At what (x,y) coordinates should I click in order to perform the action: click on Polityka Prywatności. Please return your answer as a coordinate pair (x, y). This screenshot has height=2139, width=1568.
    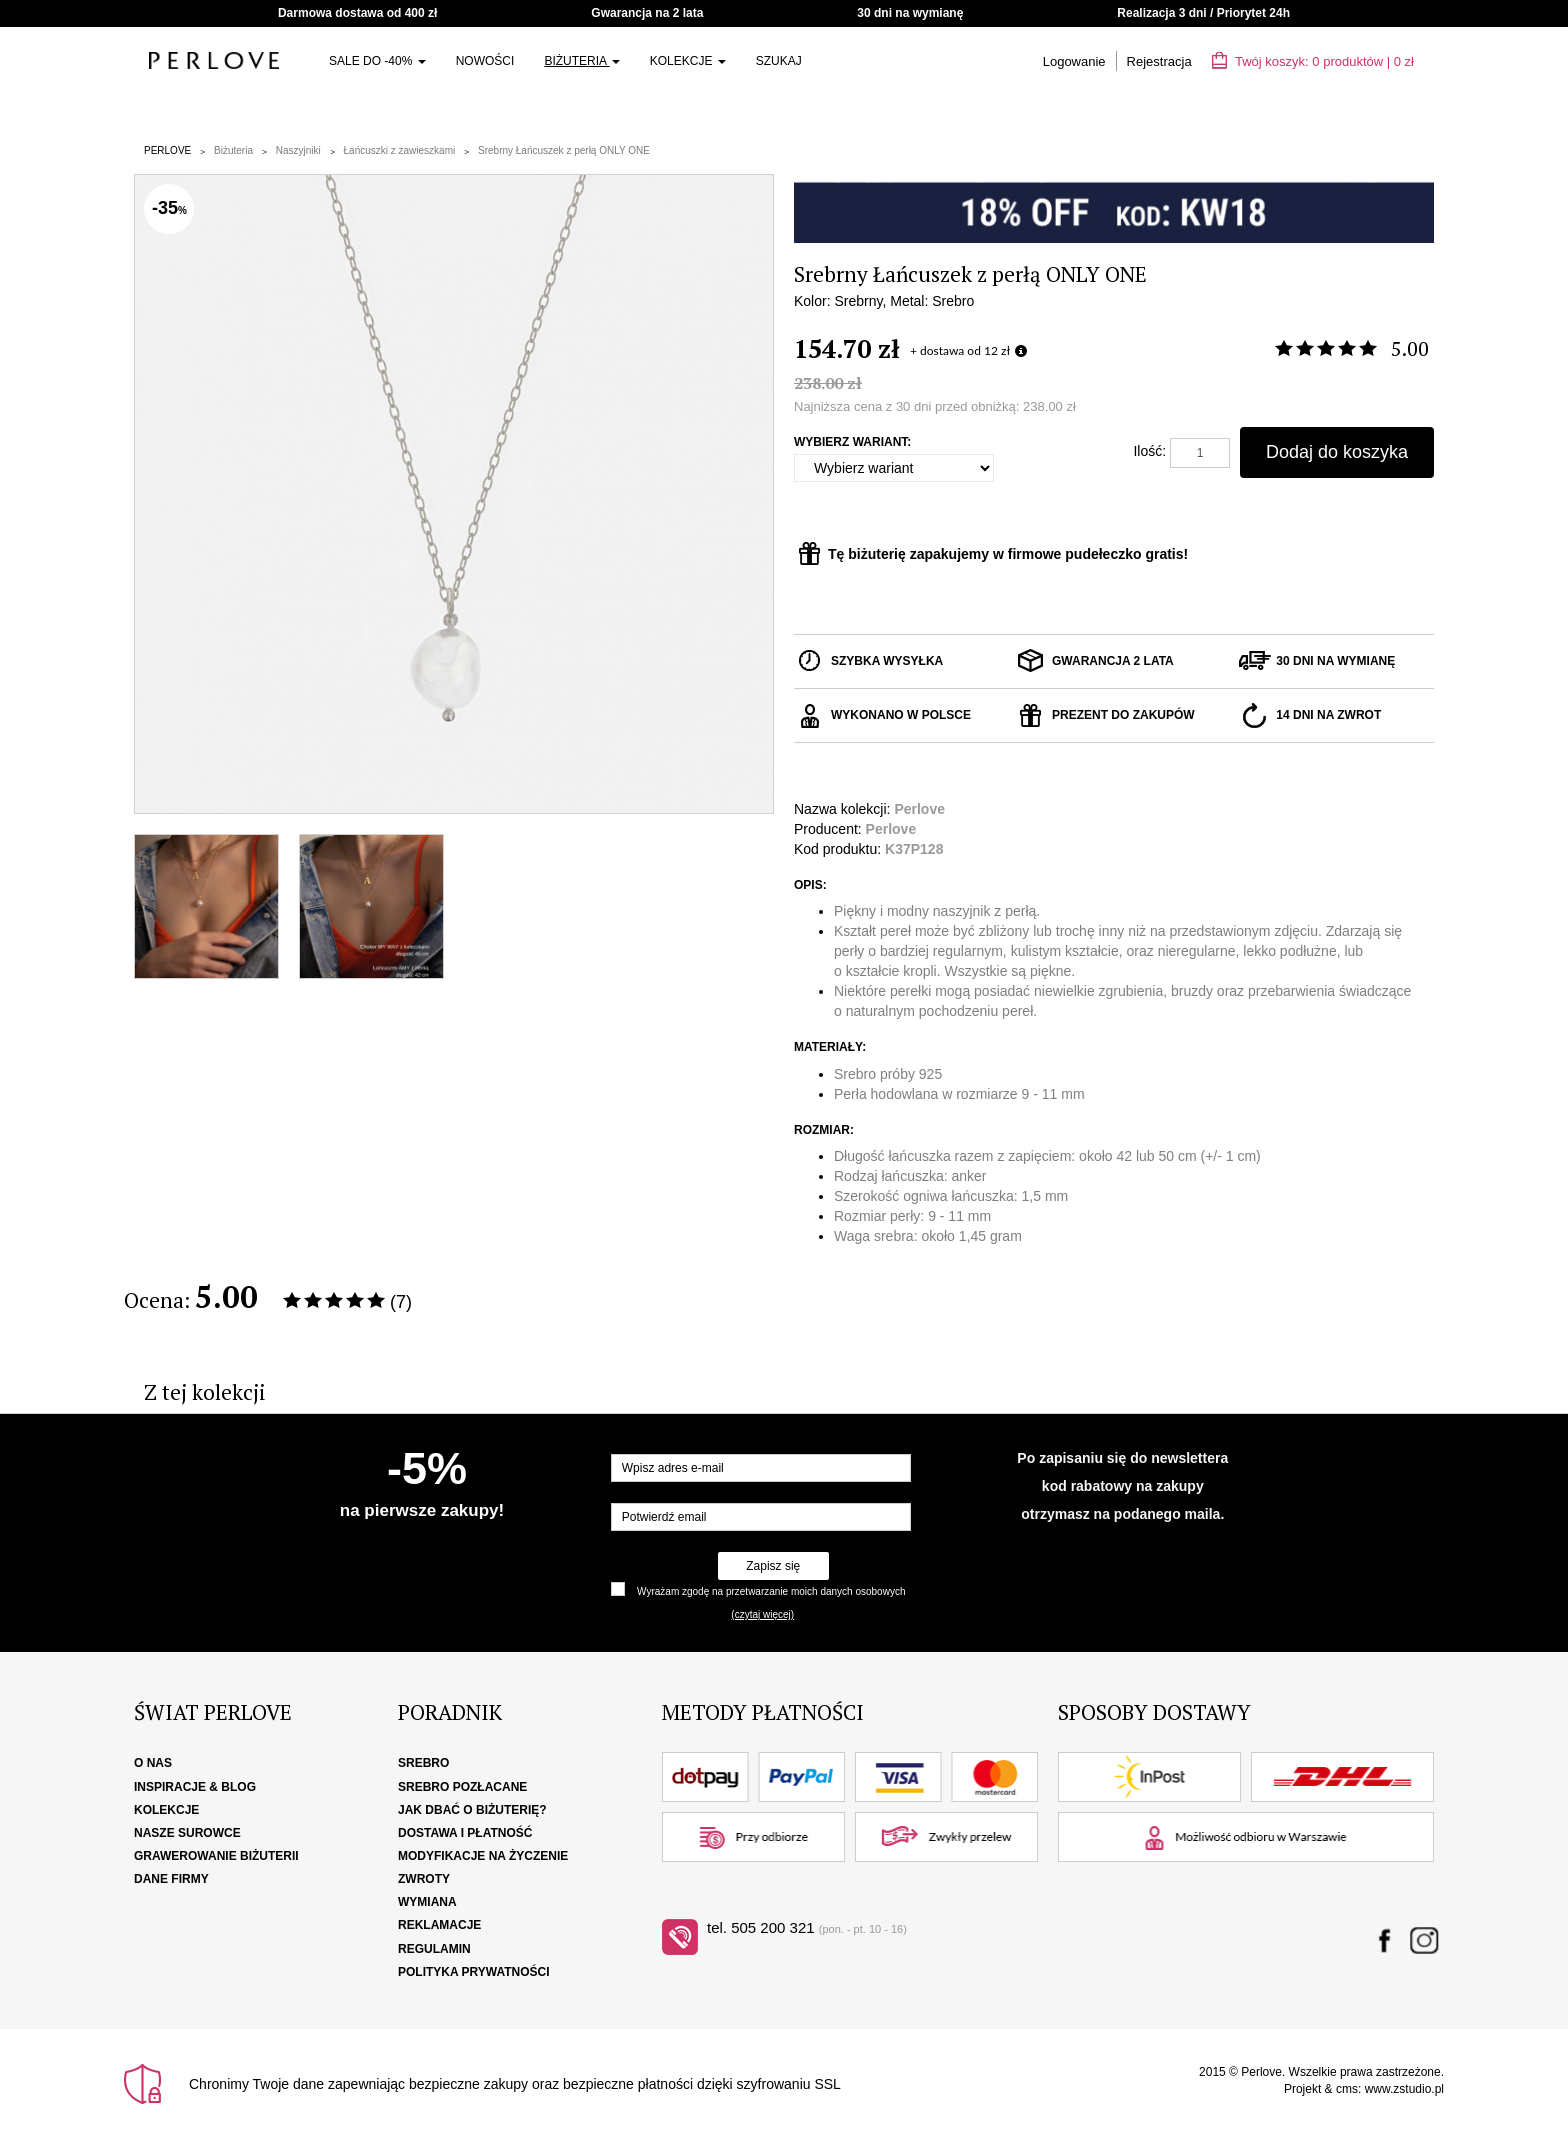
    Looking at the image, I should click on (474, 1972).